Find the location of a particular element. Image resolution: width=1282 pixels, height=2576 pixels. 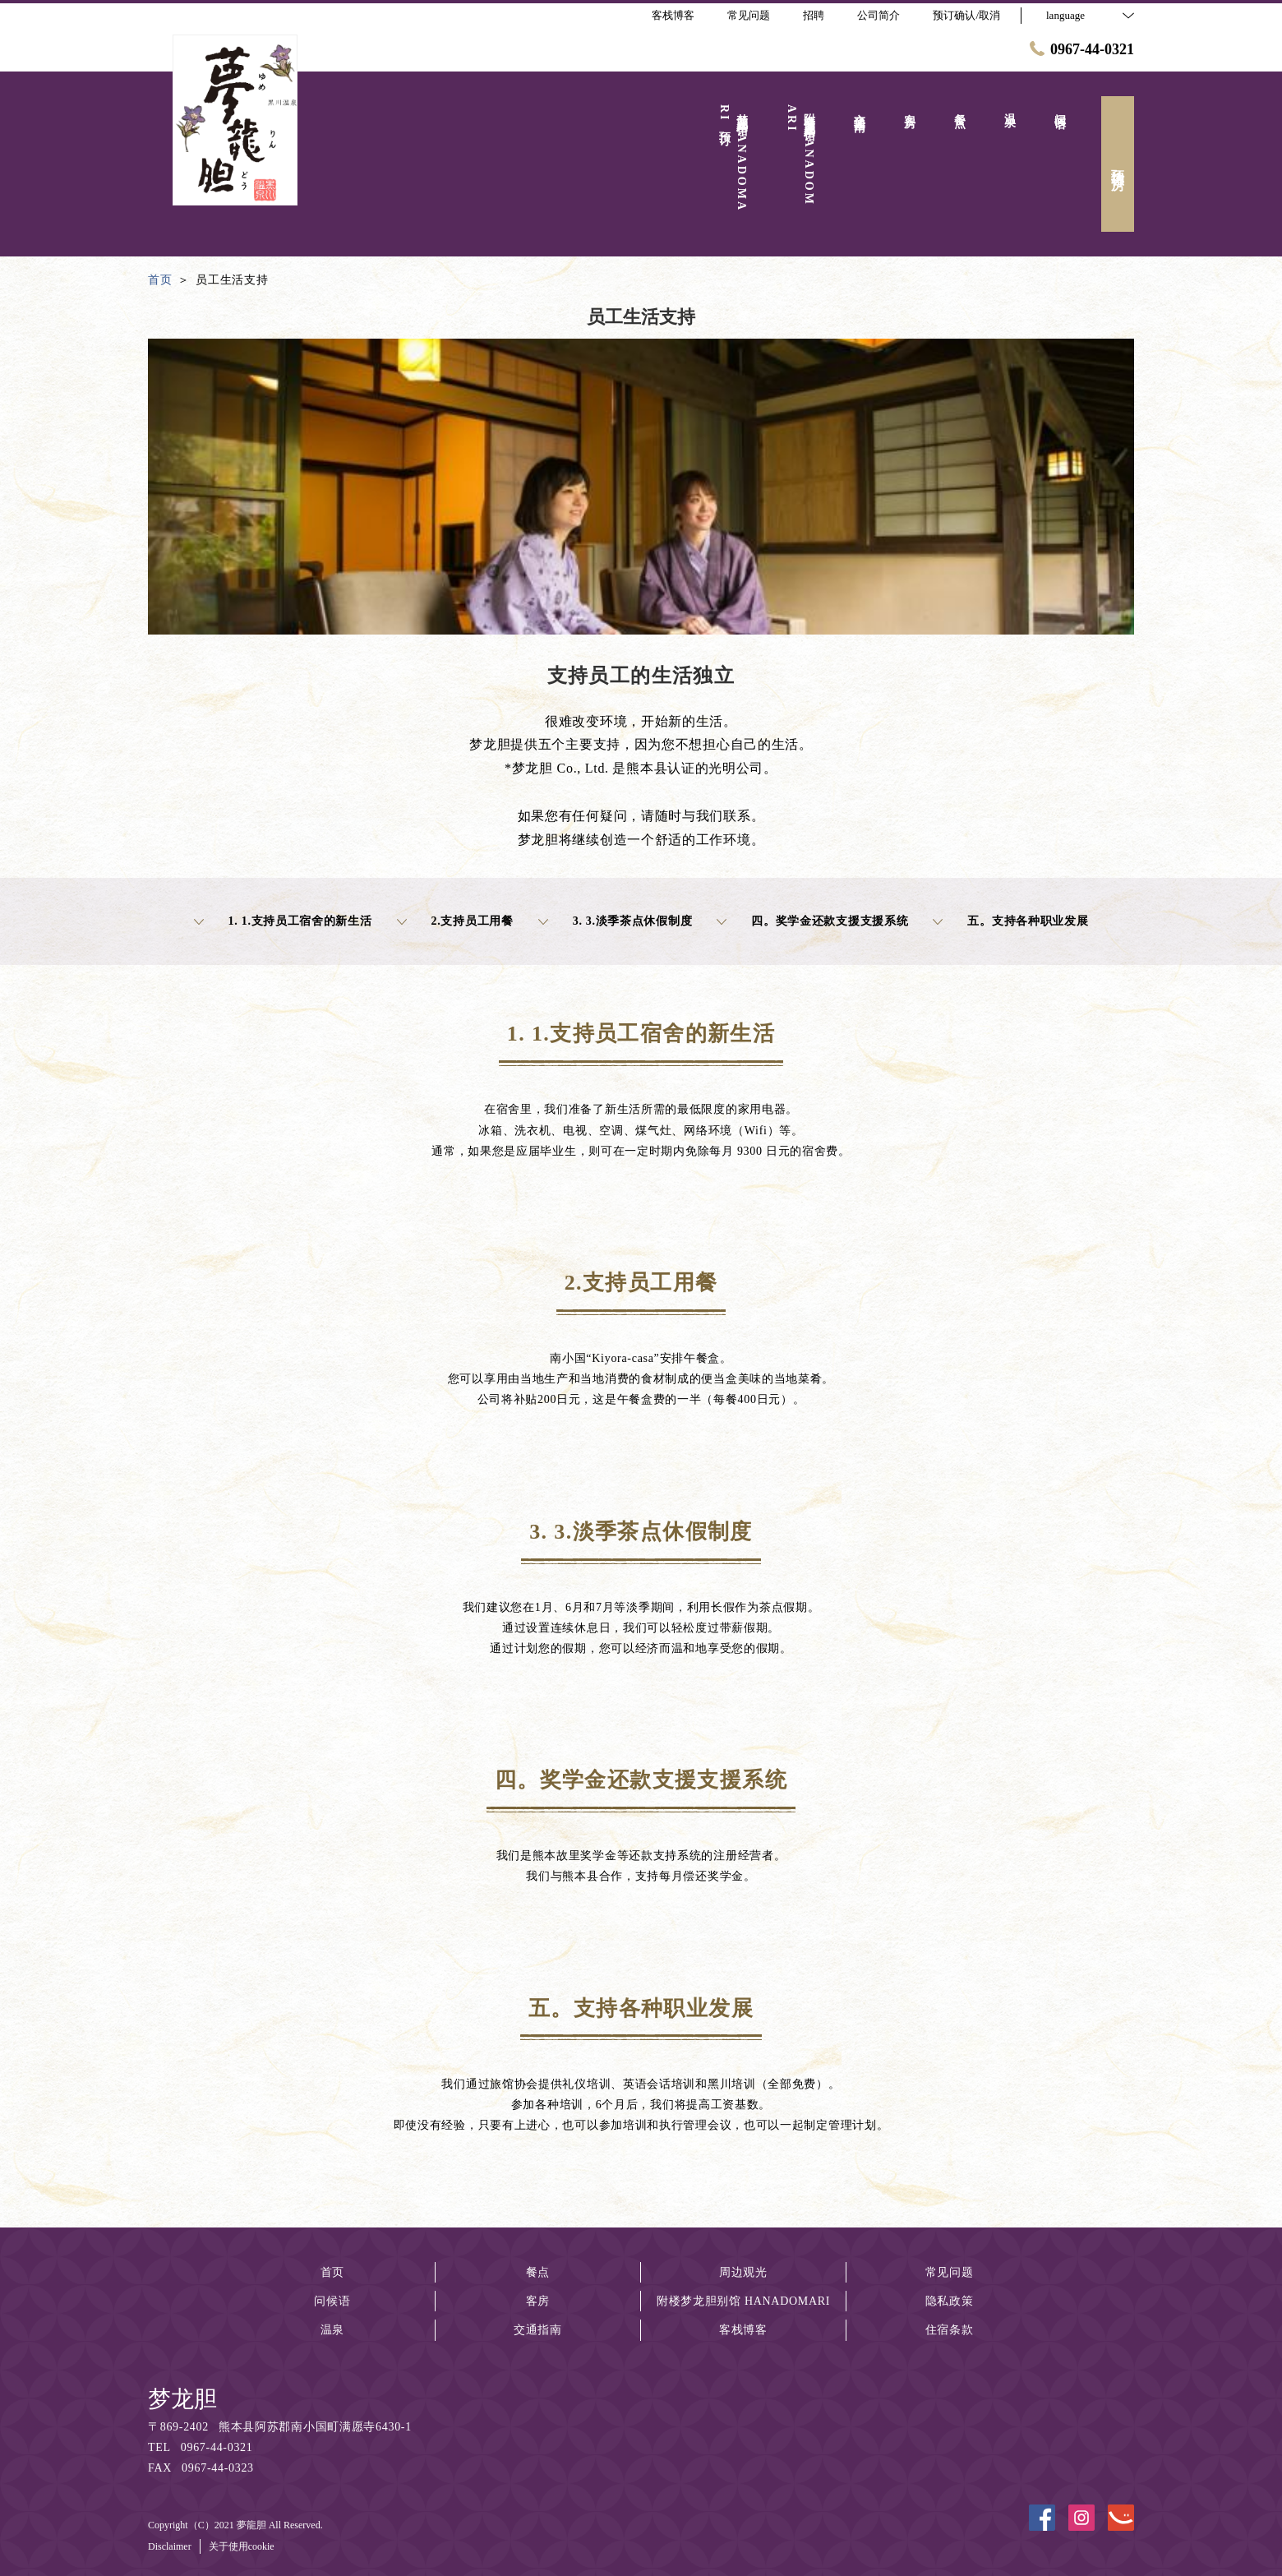

五。支持各种职业发展 is located at coordinates (1010, 921).